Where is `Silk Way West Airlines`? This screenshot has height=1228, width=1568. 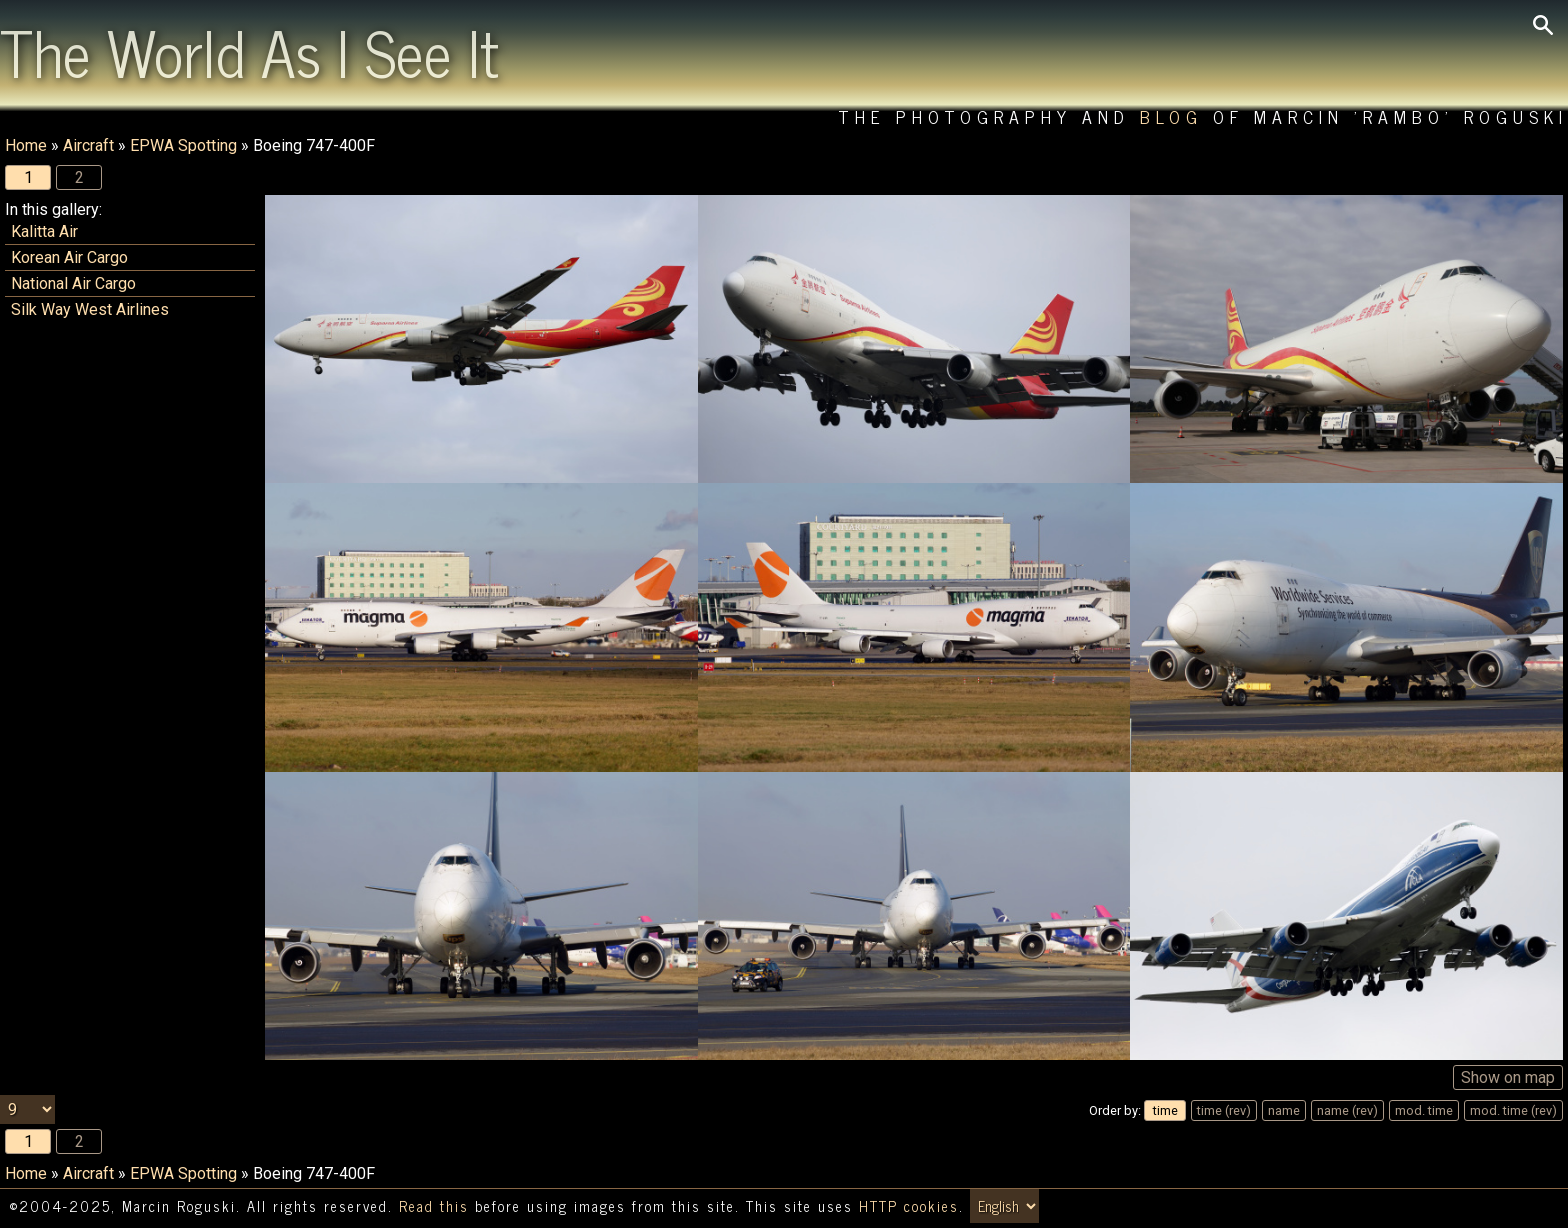
Silk Way West Airlines is located at coordinates (90, 309).